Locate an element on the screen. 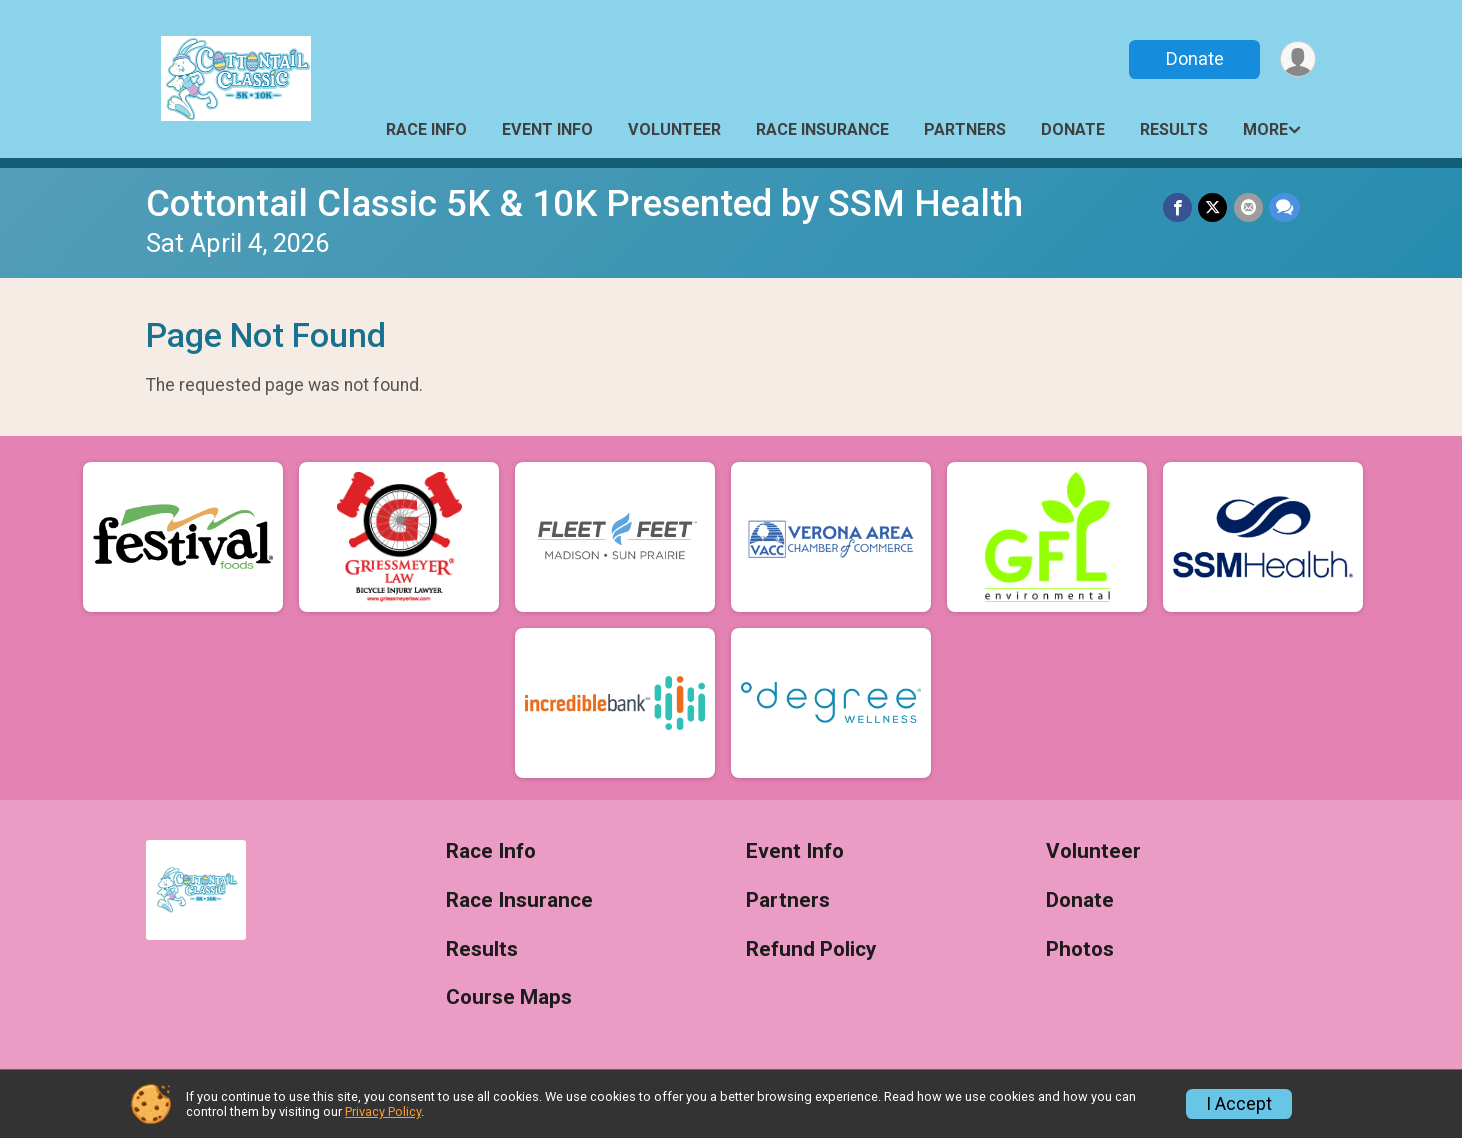 The width and height of the screenshot is (1462, 1138). [User Menu] is located at coordinates (1297, 59).